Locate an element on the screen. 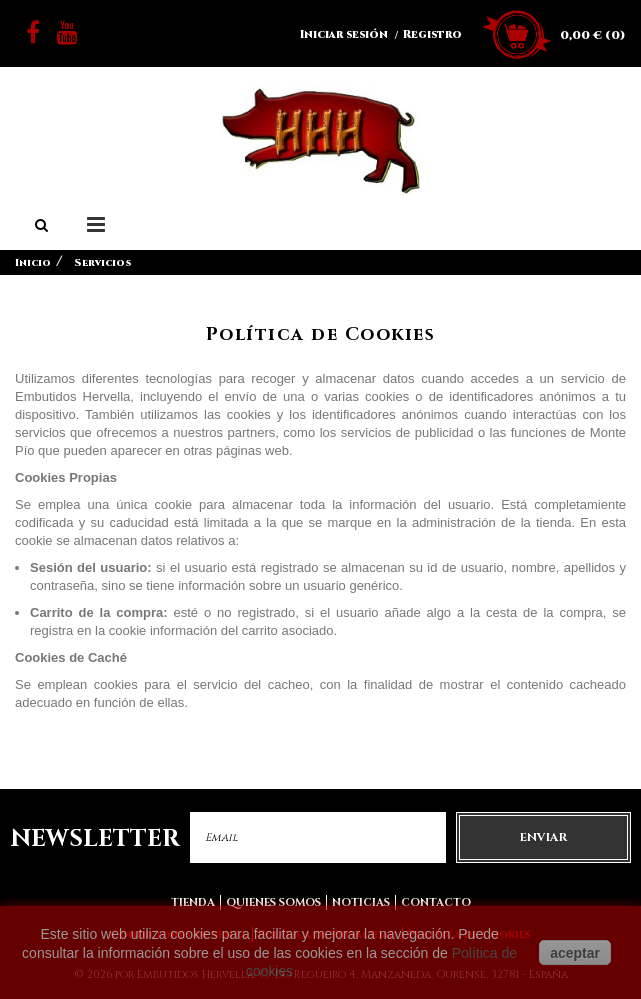  Iniciar sesión is located at coordinates (344, 34).